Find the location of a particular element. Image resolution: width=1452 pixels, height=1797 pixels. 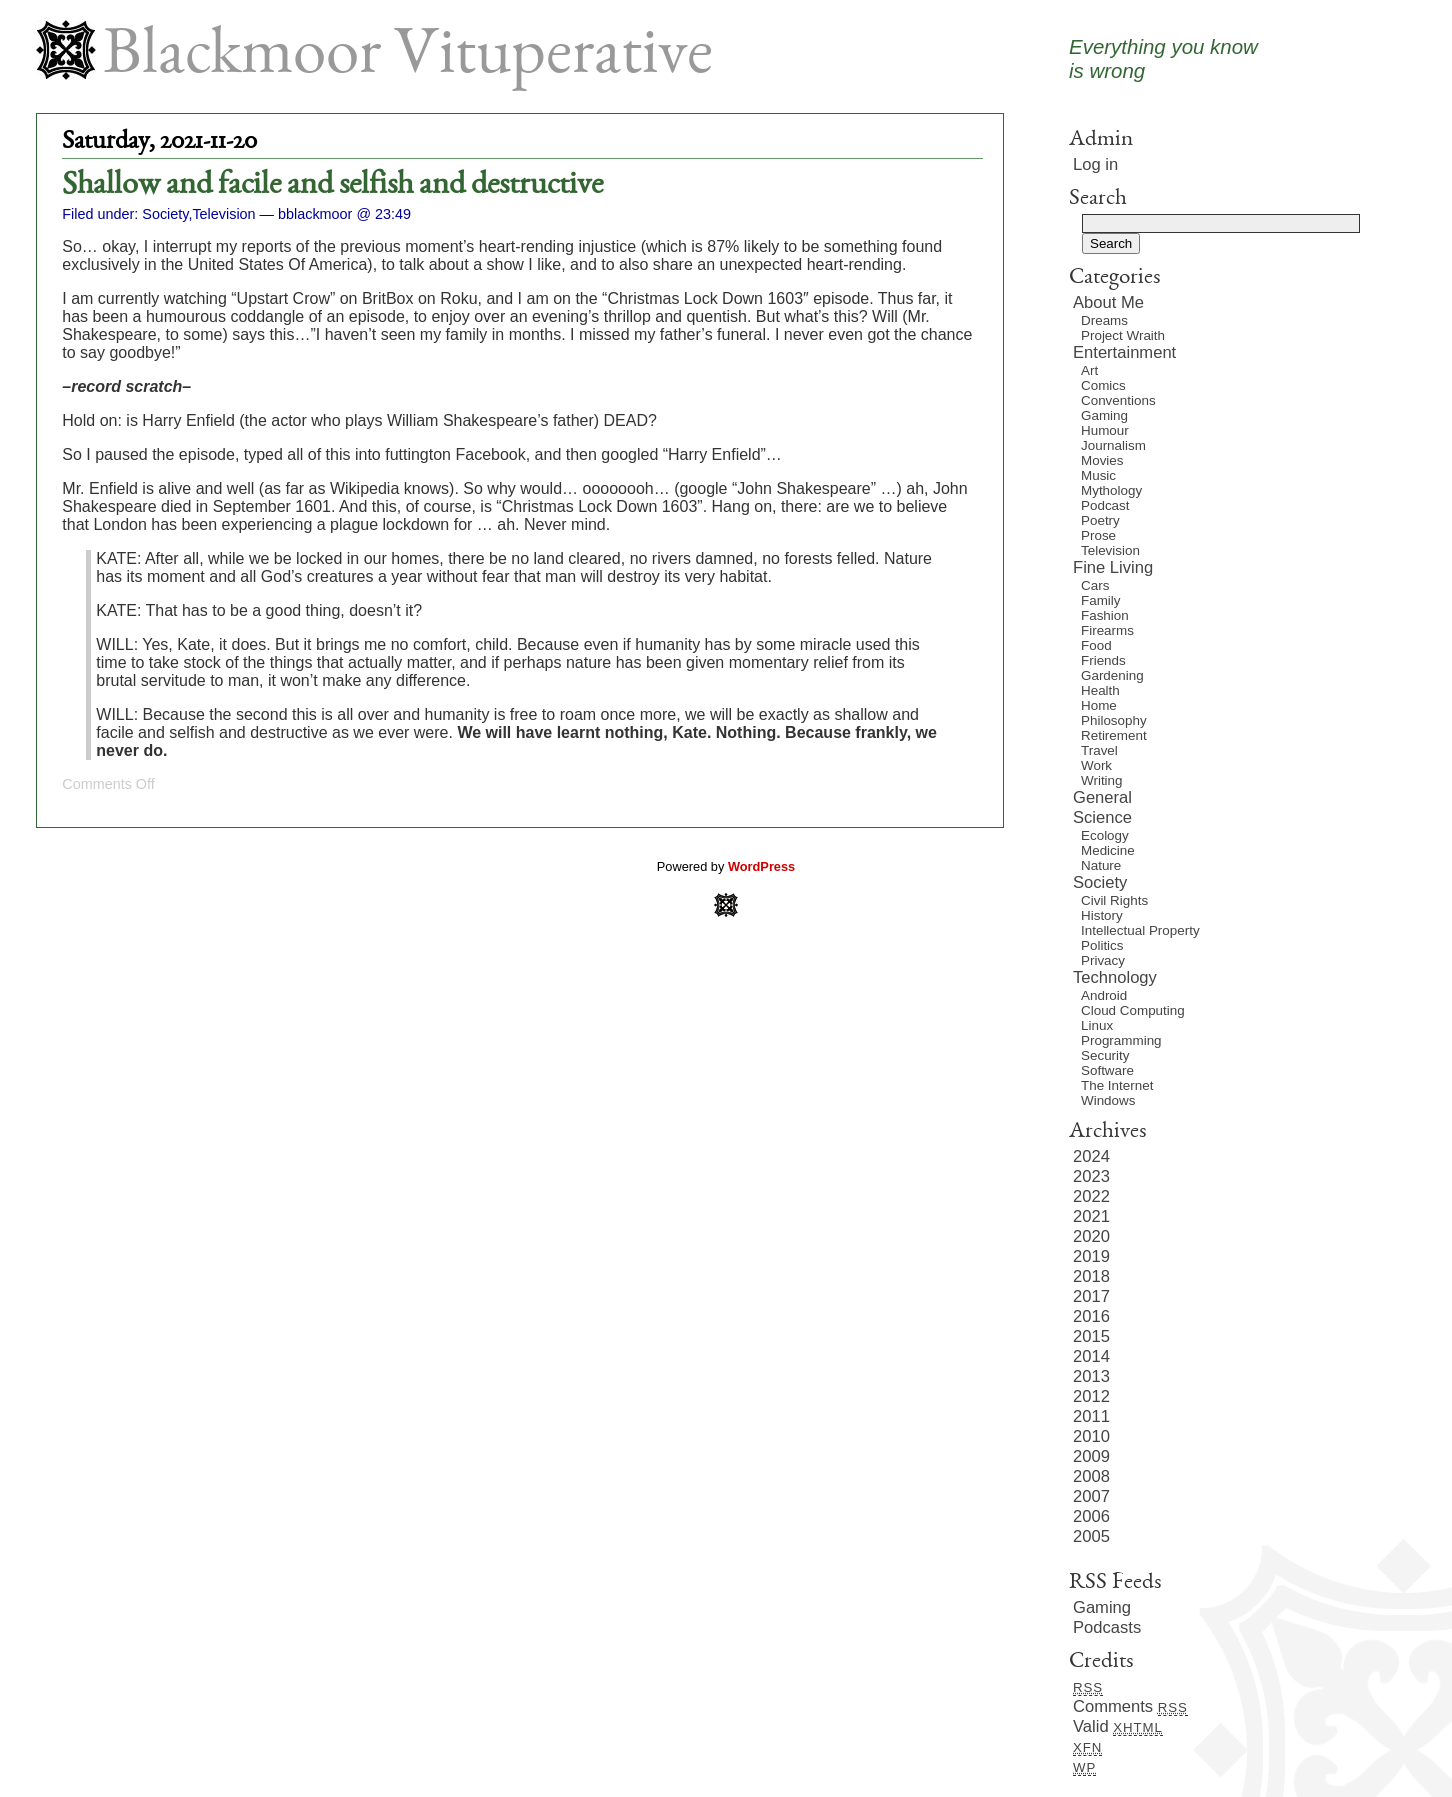

Mythology is located at coordinates (1111, 490).